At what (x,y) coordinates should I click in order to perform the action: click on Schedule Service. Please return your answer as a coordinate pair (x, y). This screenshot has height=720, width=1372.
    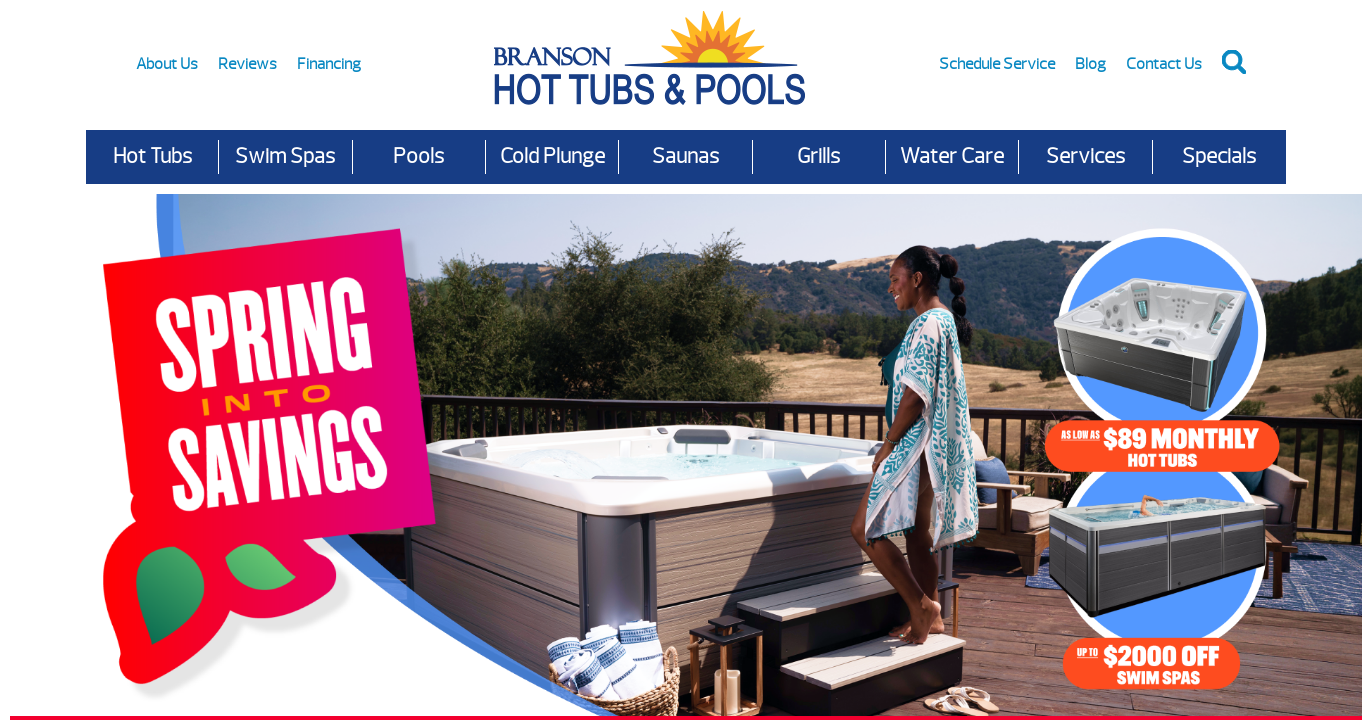
    Looking at the image, I should click on (997, 64).